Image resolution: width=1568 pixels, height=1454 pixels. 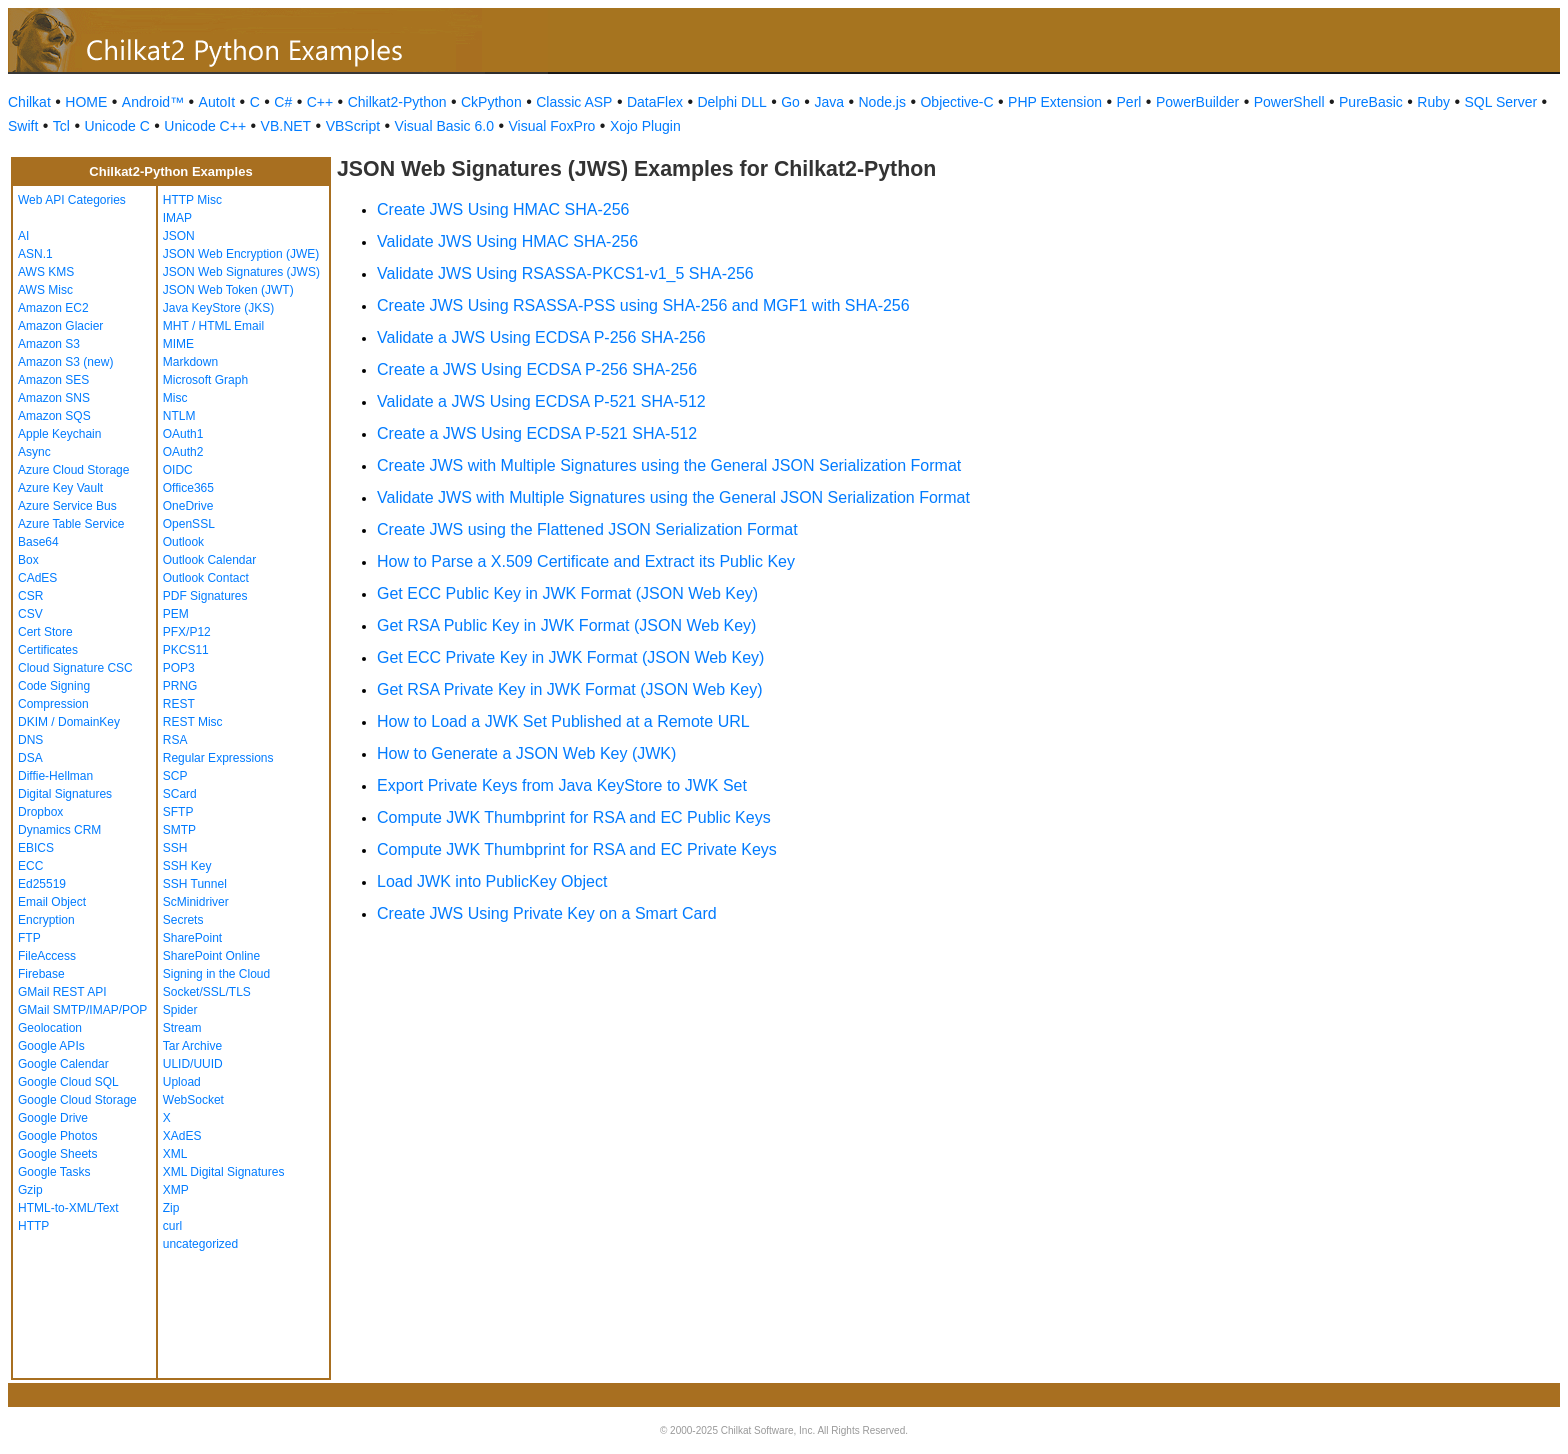 What do you see at coordinates (178, 470) in the screenshot?
I see `OIDC` at bounding box center [178, 470].